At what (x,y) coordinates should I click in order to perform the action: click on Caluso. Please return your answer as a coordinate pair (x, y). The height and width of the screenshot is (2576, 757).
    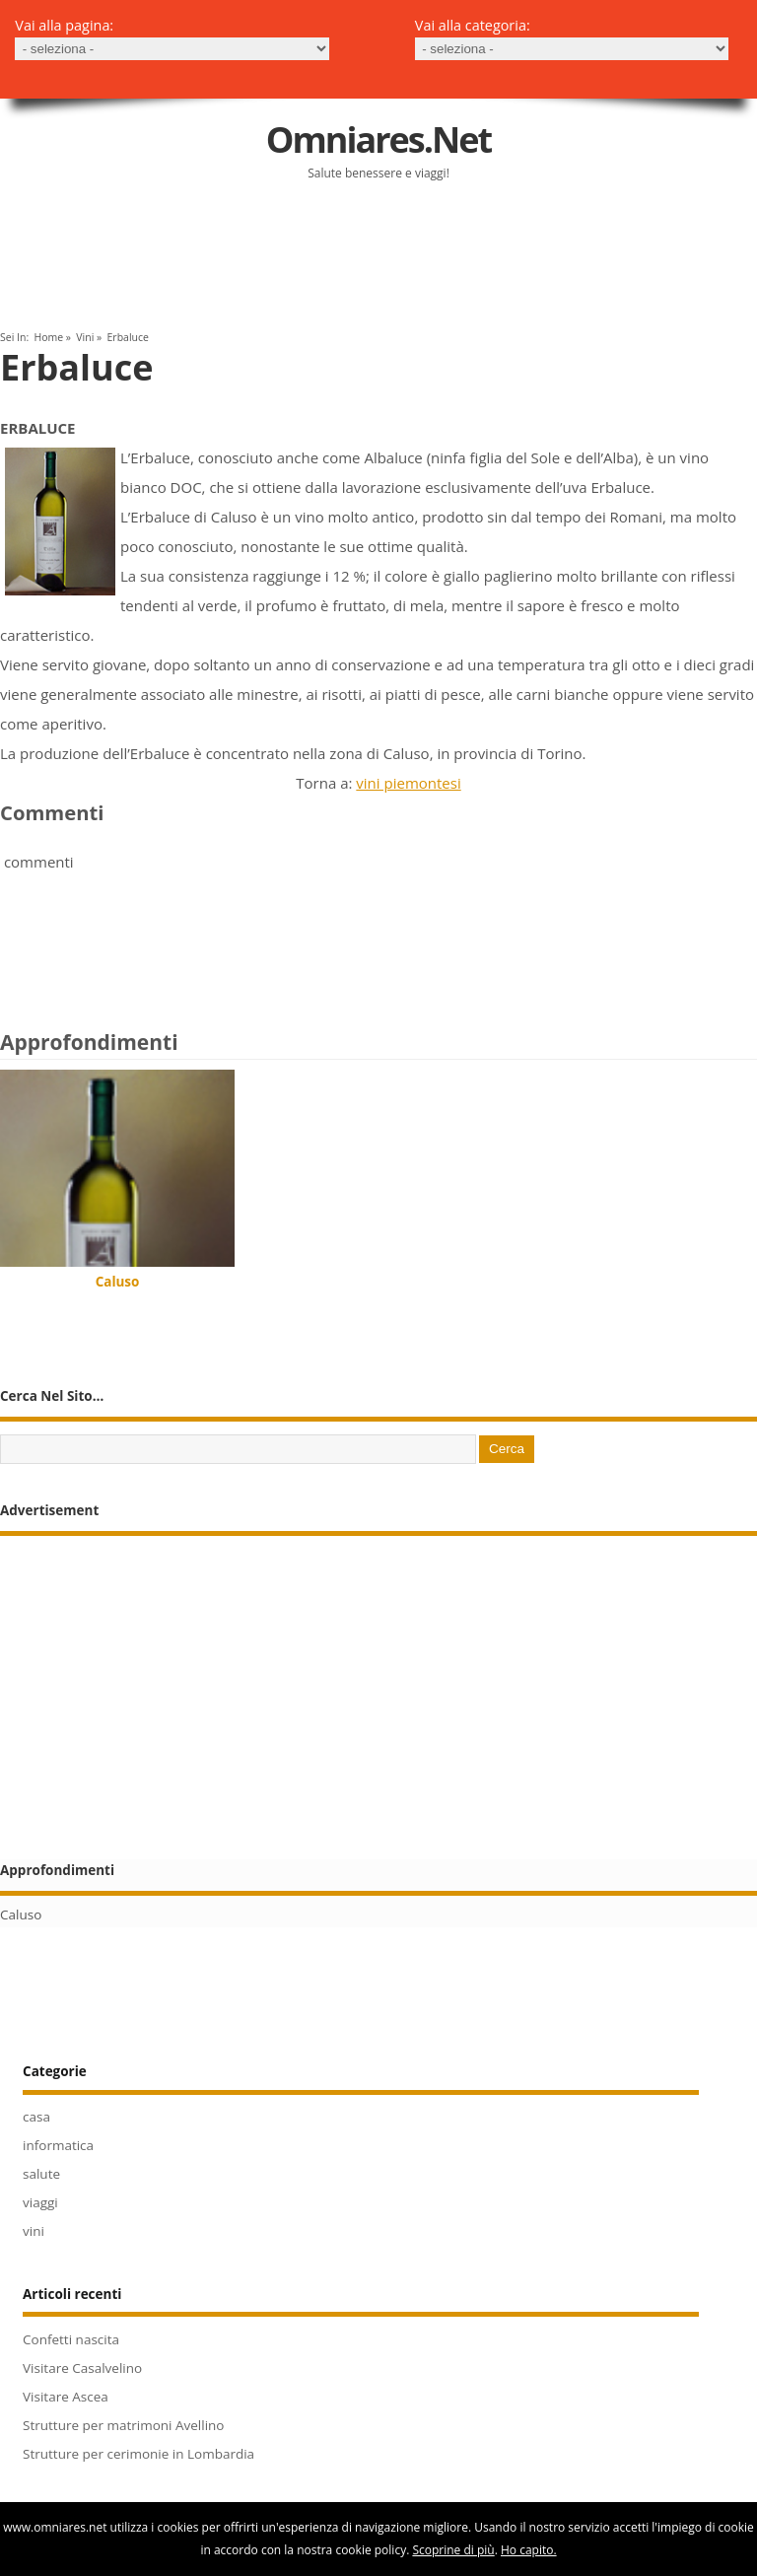
    Looking at the image, I should click on (118, 1281).